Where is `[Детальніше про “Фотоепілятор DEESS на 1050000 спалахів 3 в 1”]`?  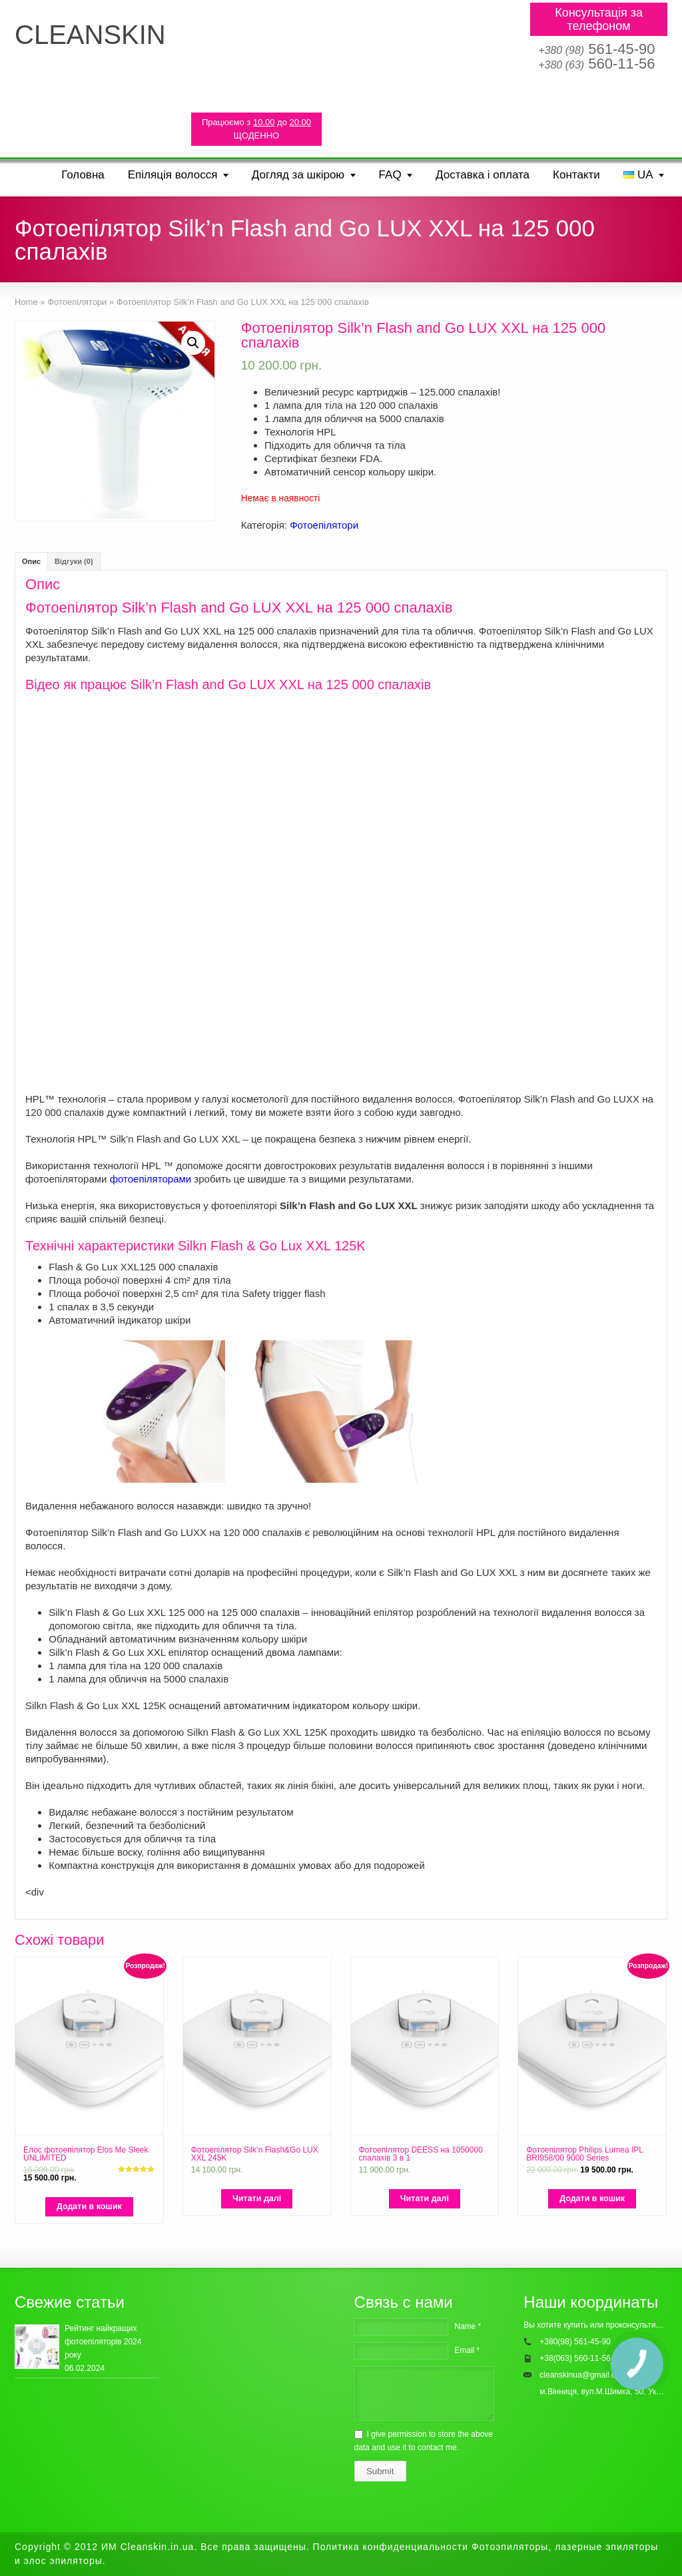 [Детальніше про “Фотоепілятор DEESS на 1050000 спалахів 3 в 1”] is located at coordinates (425, 2199).